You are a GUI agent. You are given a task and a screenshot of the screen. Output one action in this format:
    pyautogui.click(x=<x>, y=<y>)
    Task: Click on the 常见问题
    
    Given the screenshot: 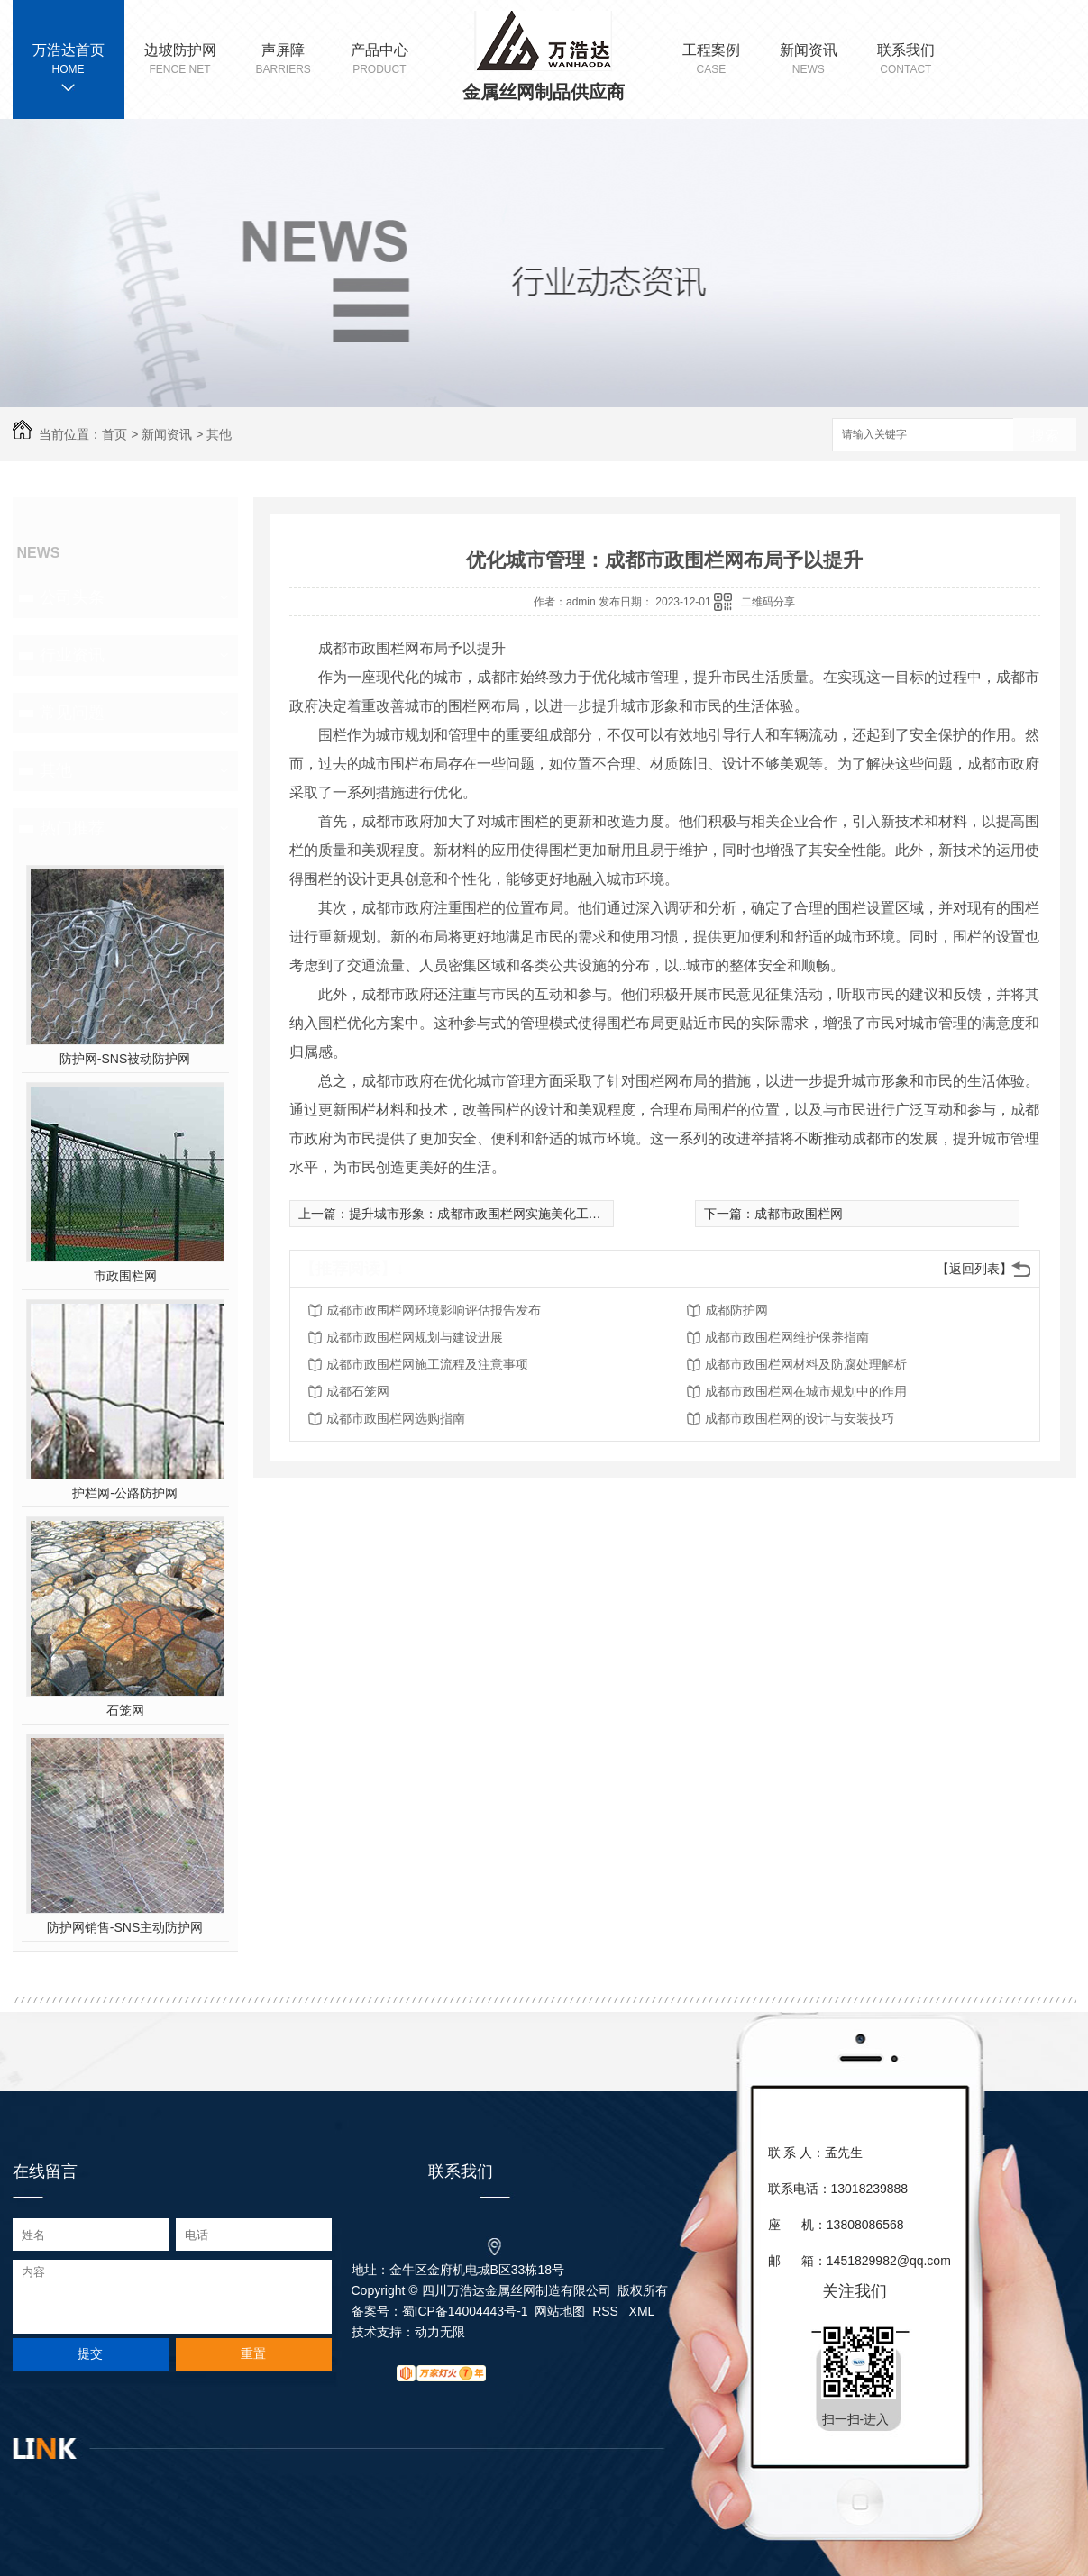 What is the action you would take?
    pyautogui.click(x=72, y=713)
    